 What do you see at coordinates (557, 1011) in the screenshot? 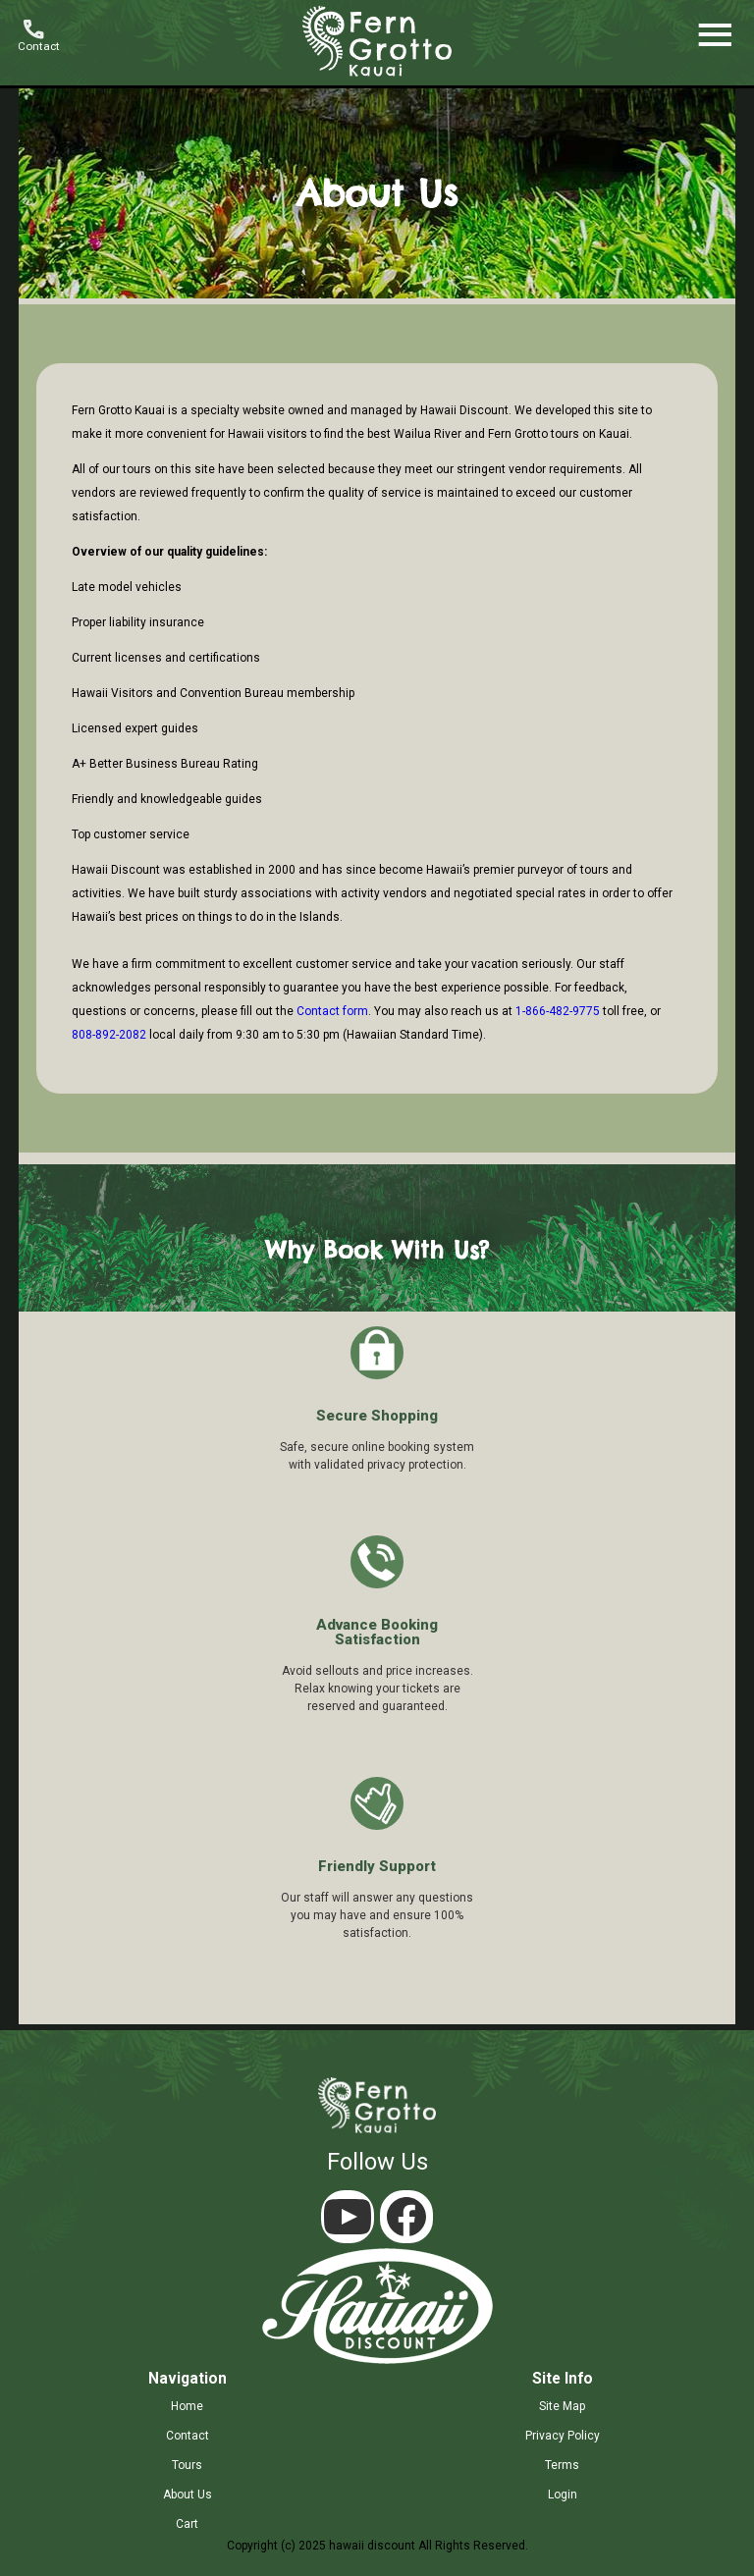
I see `1-866-482-9775` at bounding box center [557, 1011].